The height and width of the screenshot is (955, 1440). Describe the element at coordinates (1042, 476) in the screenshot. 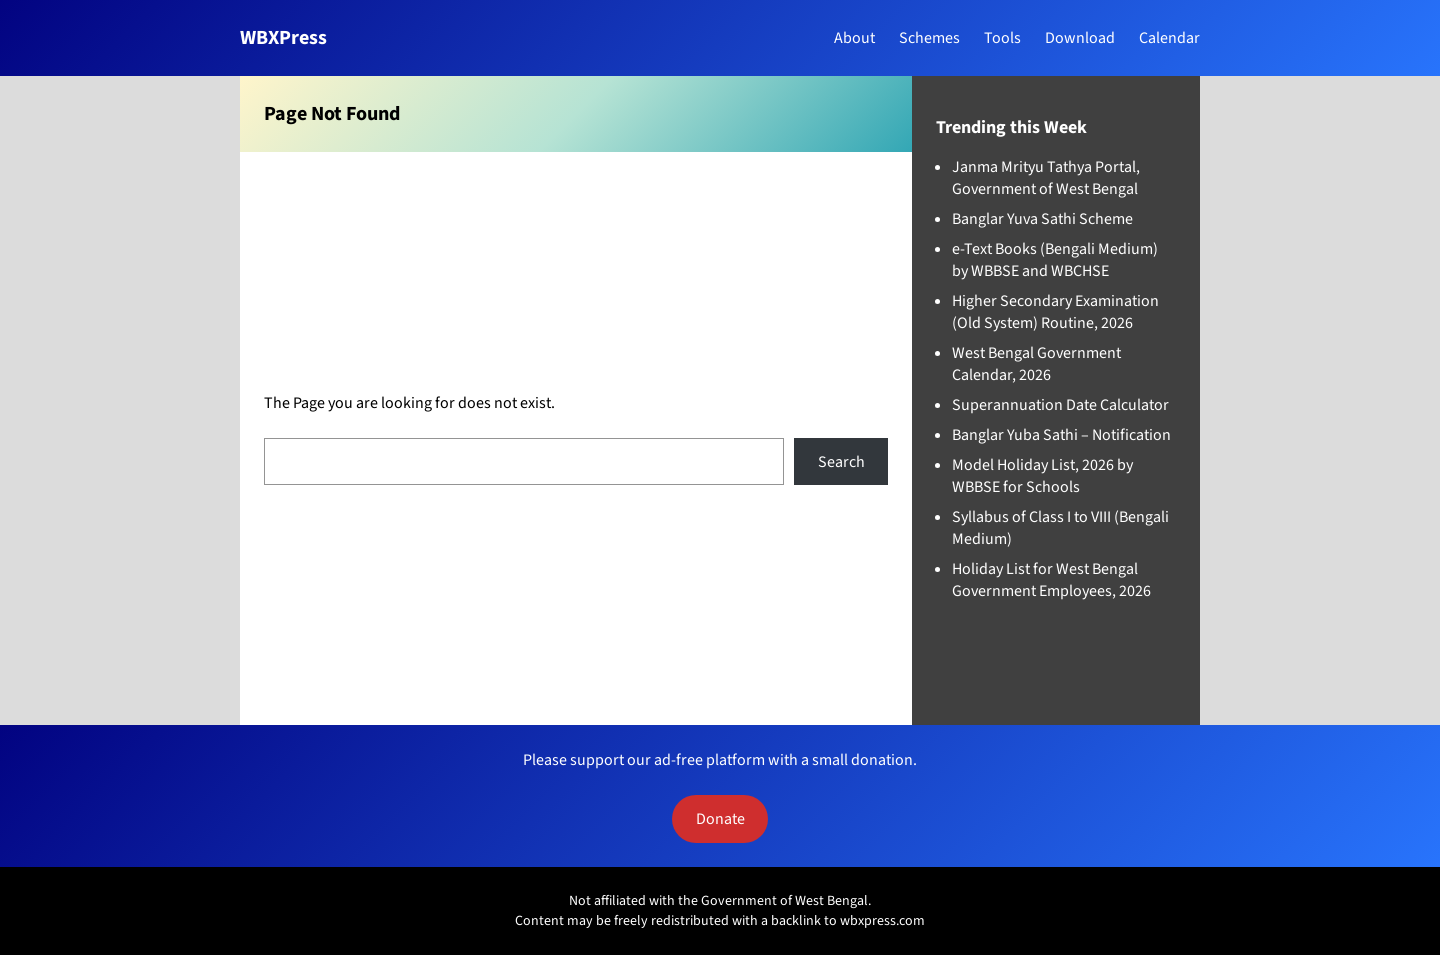

I see `Model Holiday List, 2026 by WBBSE for Schools` at that location.